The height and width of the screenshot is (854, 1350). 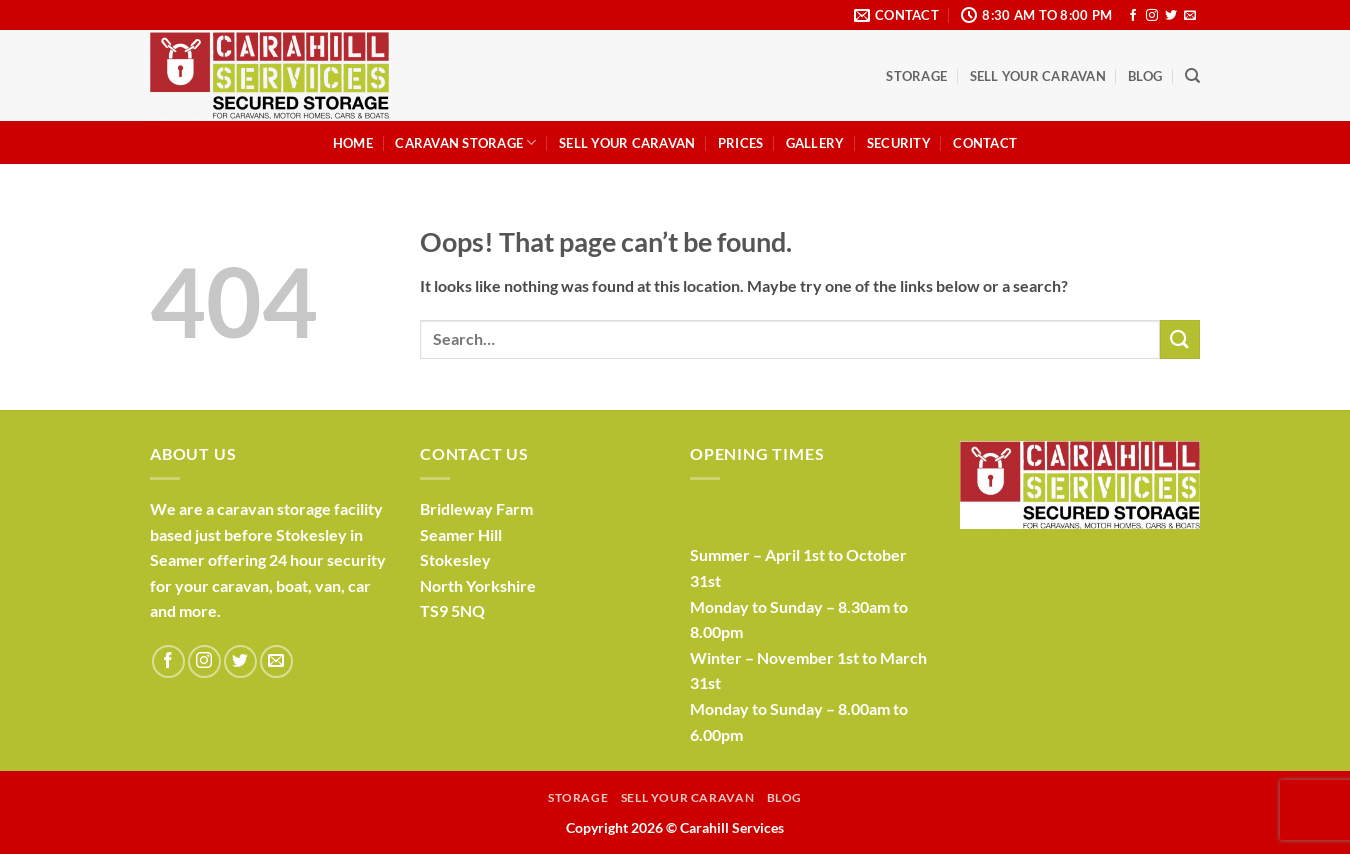 What do you see at coordinates (1038, 76) in the screenshot?
I see `Sell Your Caravan` at bounding box center [1038, 76].